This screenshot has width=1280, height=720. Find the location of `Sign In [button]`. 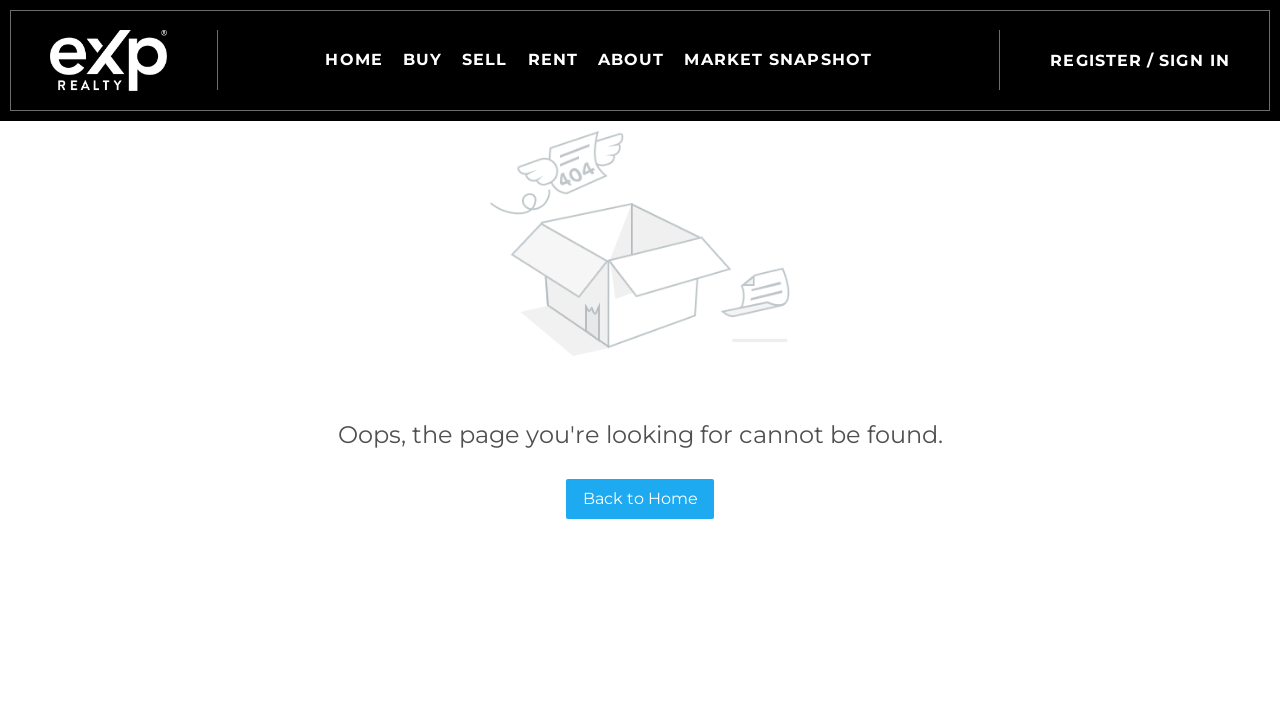

Sign In [button] is located at coordinates (1194, 60).